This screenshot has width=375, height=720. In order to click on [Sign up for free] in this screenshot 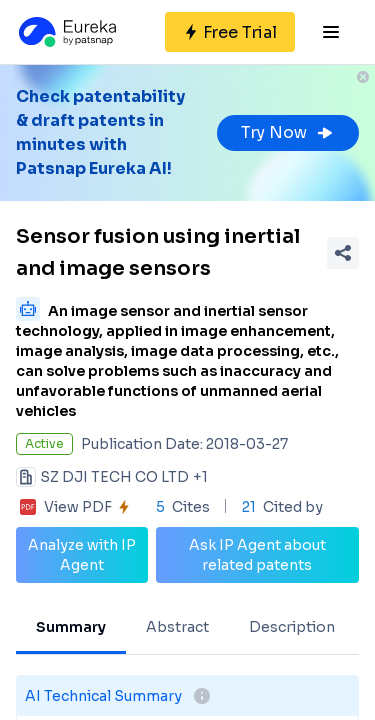, I will do `click(230, 32)`.